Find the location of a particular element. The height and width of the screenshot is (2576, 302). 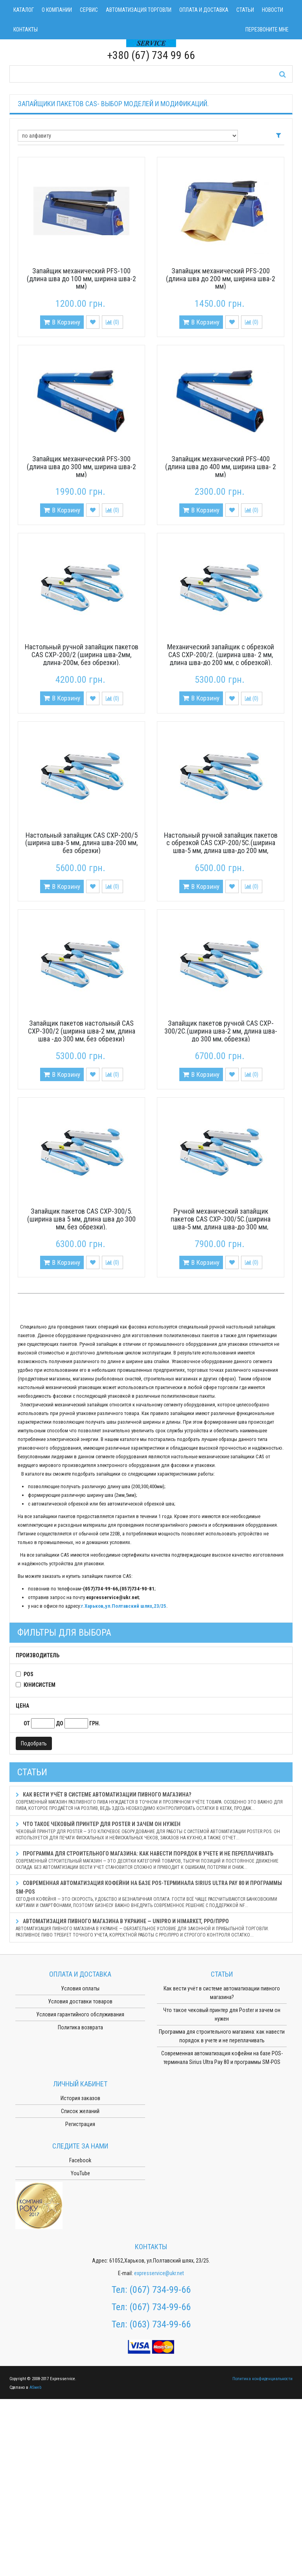

Ручной механический запайщик пакетов CAS CXP-300/5С.(ширина шва-5 мм, длина шва-до 300 мм, обрезка) is located at coordinates (221, 1222).